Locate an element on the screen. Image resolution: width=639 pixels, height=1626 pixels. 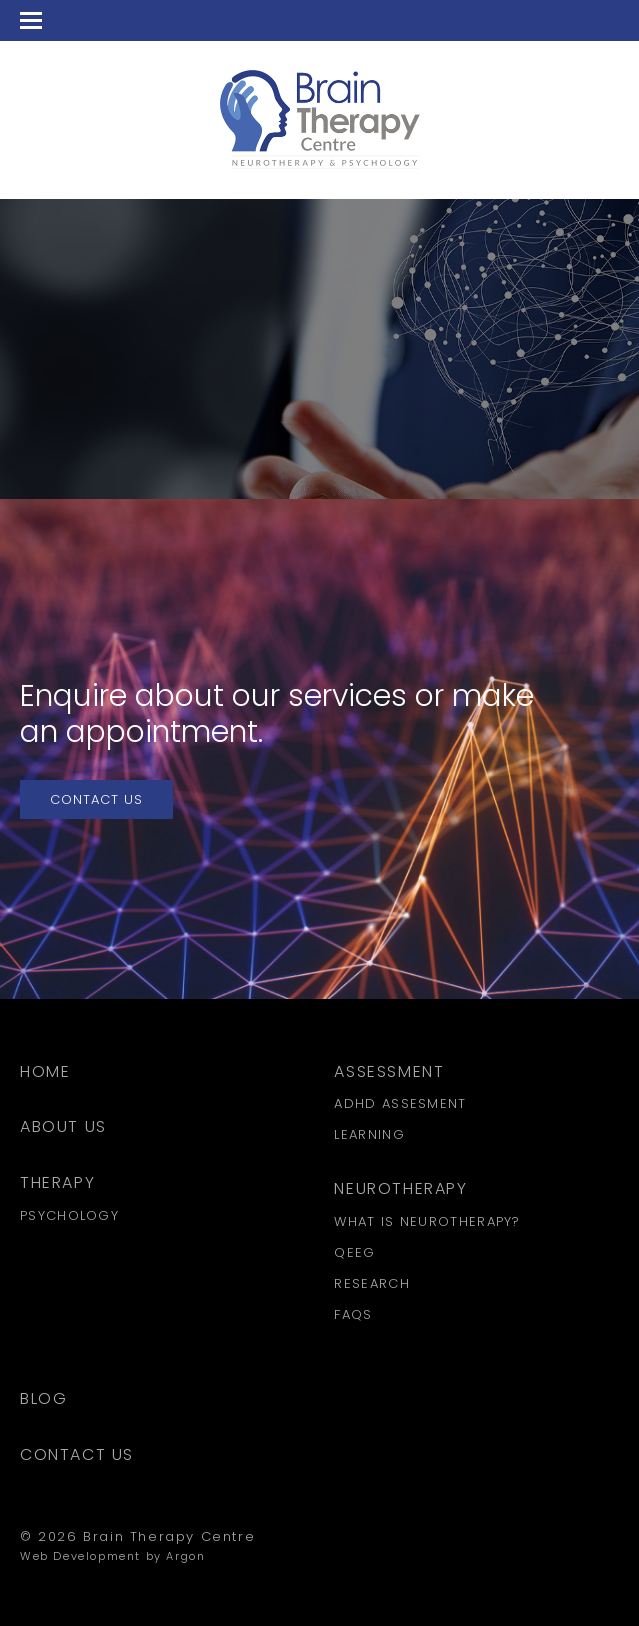
Therapy is located at coordinates (57, 1182).